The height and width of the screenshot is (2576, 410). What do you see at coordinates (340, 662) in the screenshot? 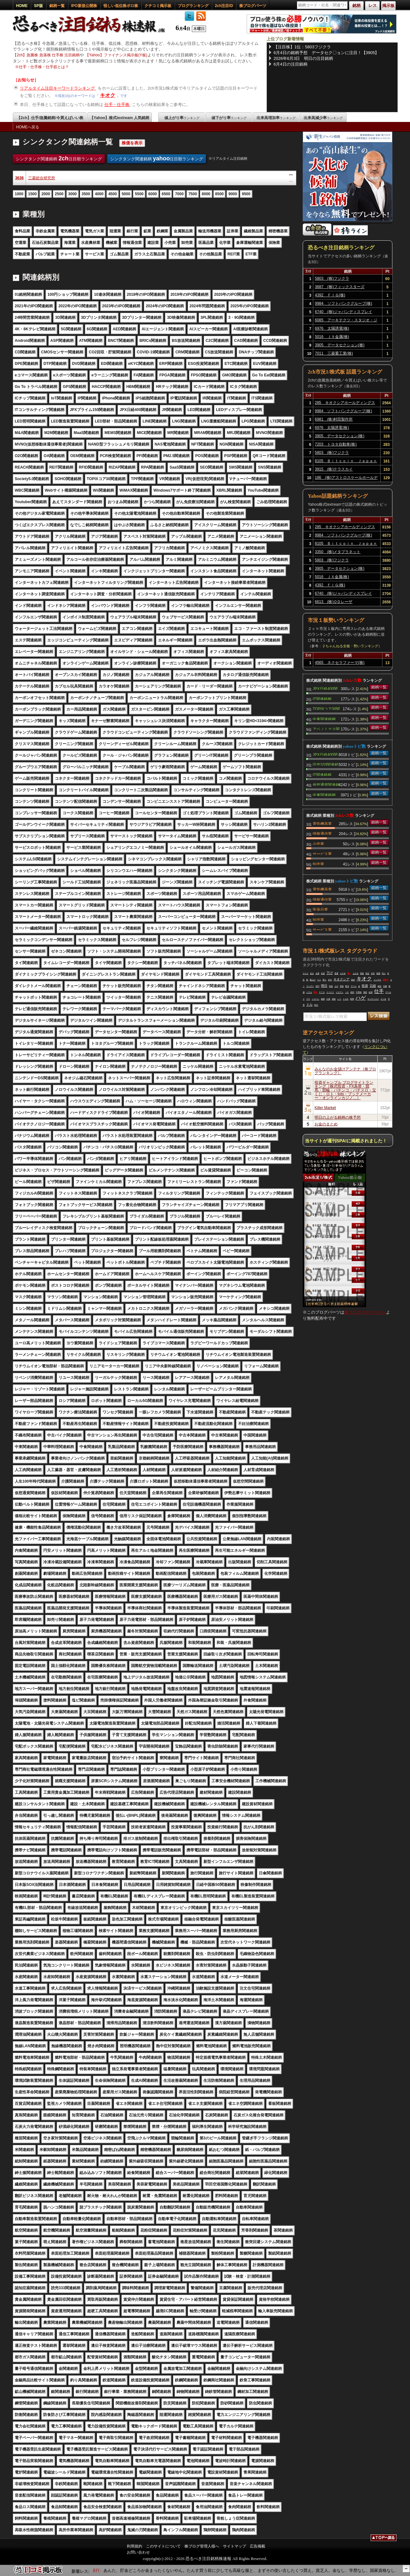
I see `4565 ネクセラファーマ(株)` at bounding box center [340, 662].